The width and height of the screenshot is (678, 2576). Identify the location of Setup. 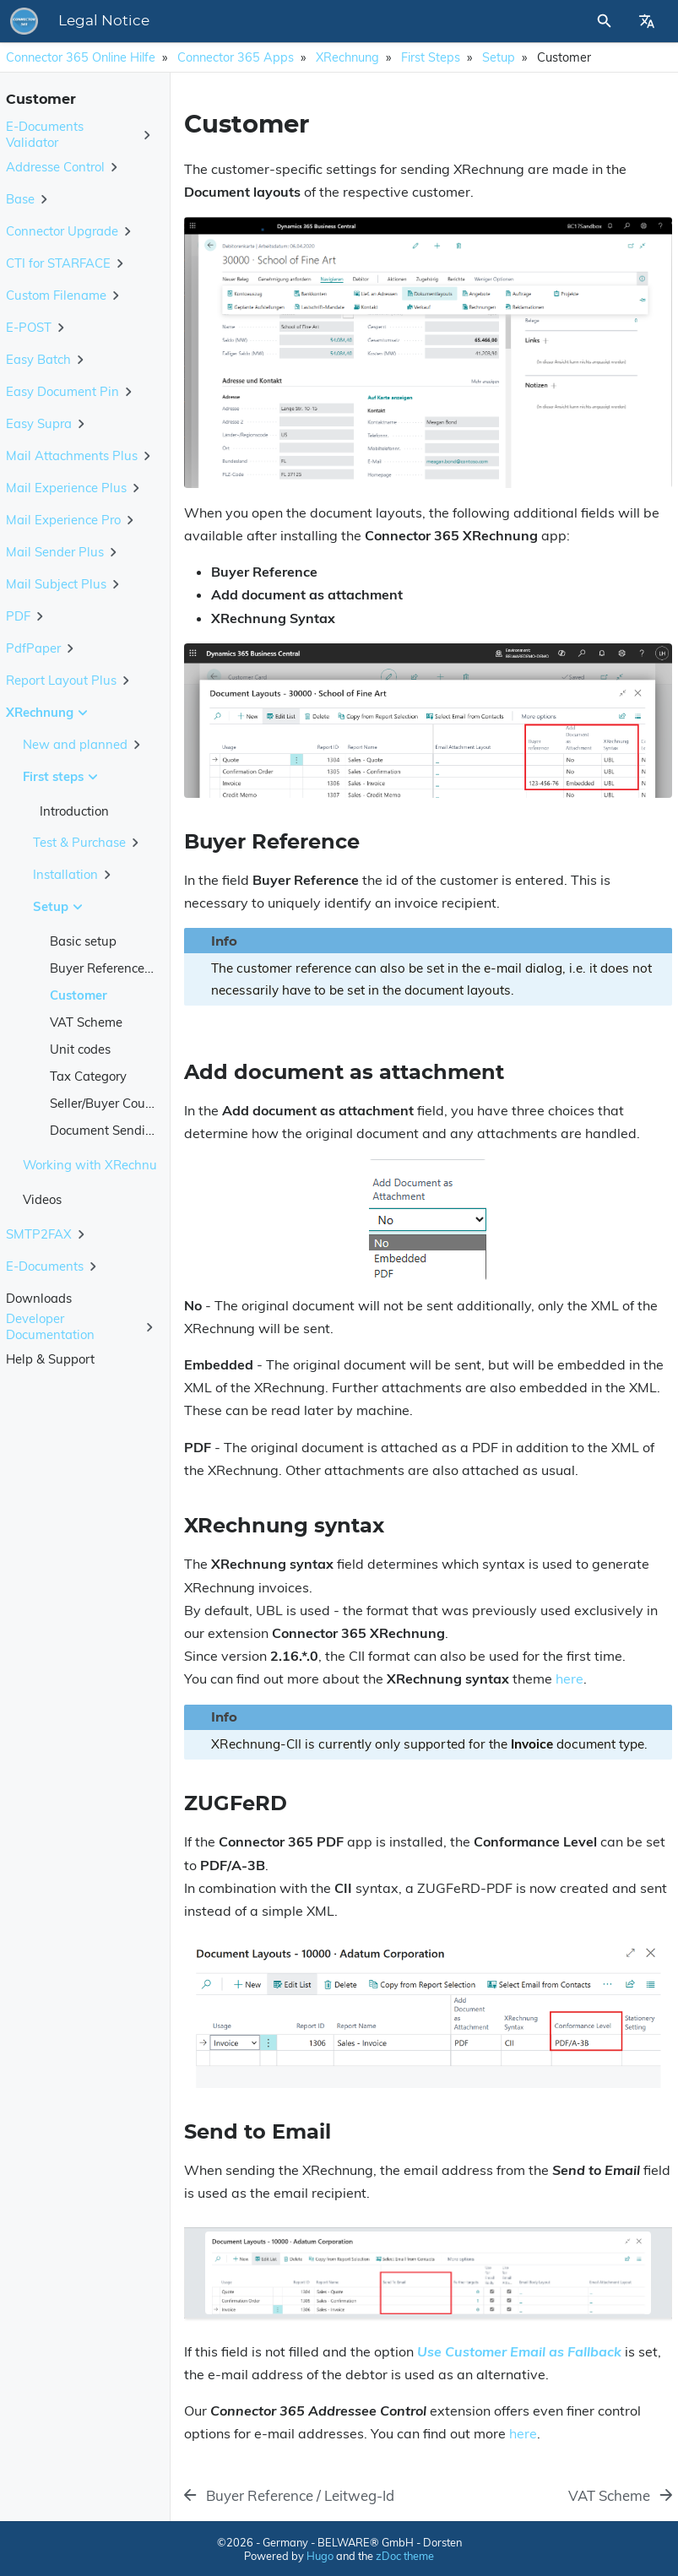
(498, 57).